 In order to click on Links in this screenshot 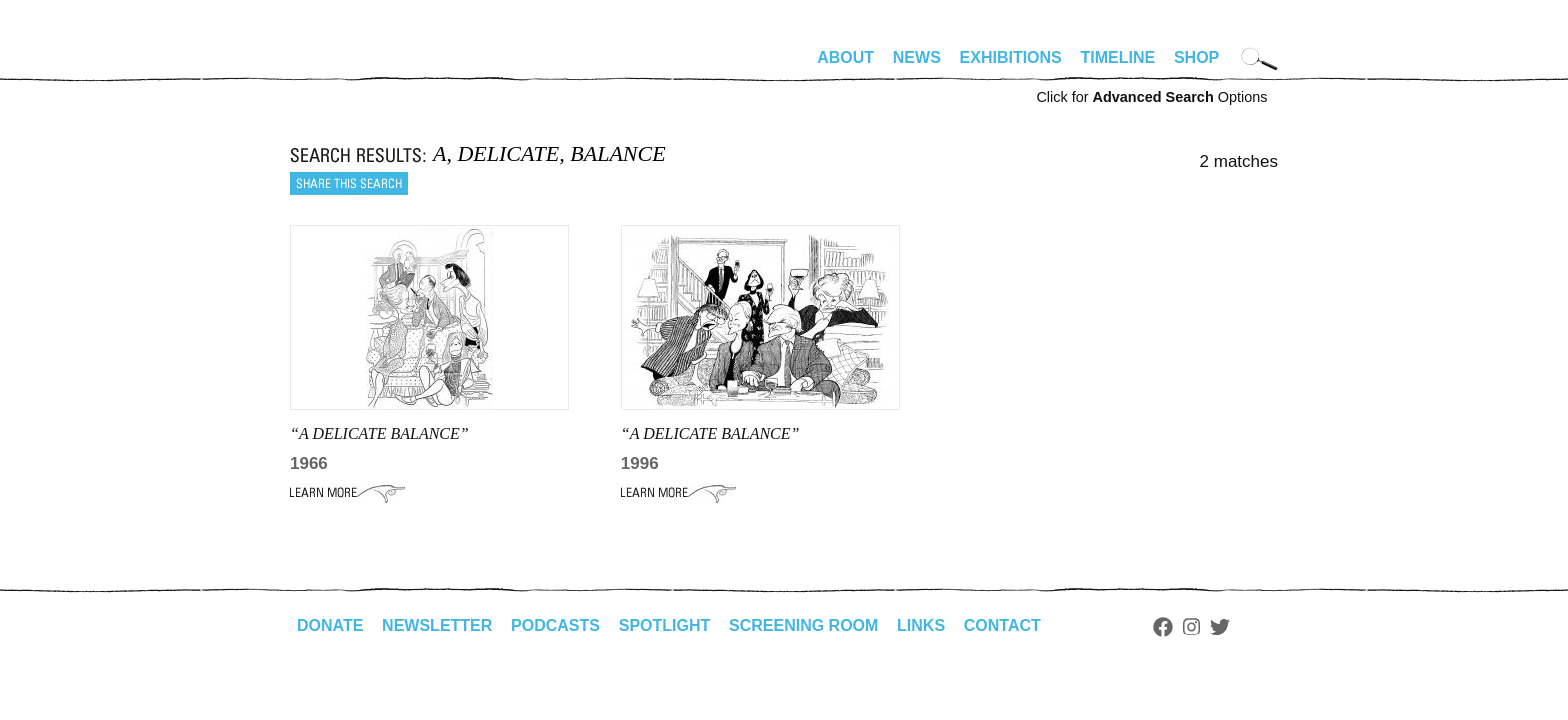, I will do `click(921, 625)`.